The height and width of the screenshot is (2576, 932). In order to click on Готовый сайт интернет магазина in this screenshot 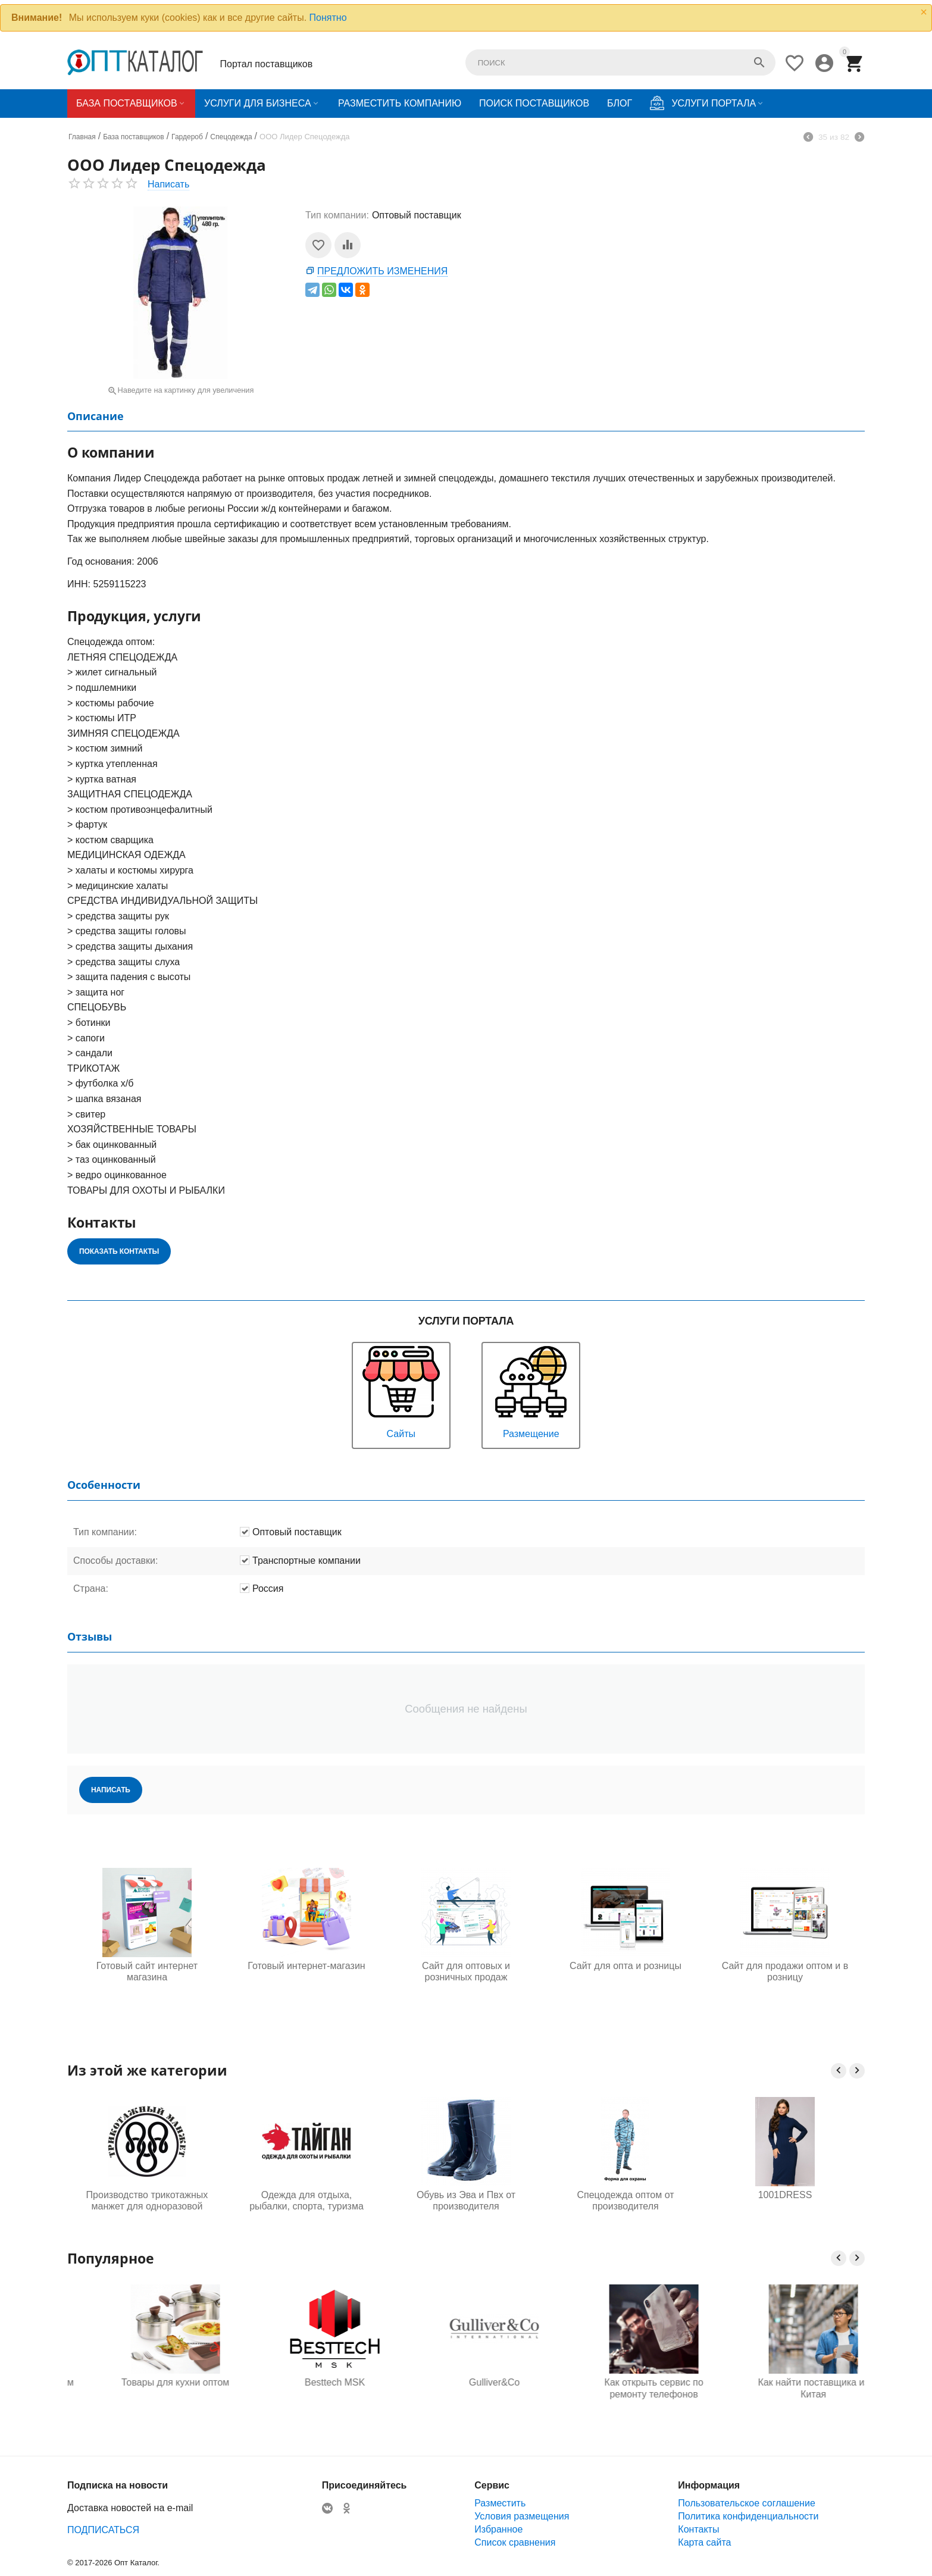, I will do `click(147, 1971)`.